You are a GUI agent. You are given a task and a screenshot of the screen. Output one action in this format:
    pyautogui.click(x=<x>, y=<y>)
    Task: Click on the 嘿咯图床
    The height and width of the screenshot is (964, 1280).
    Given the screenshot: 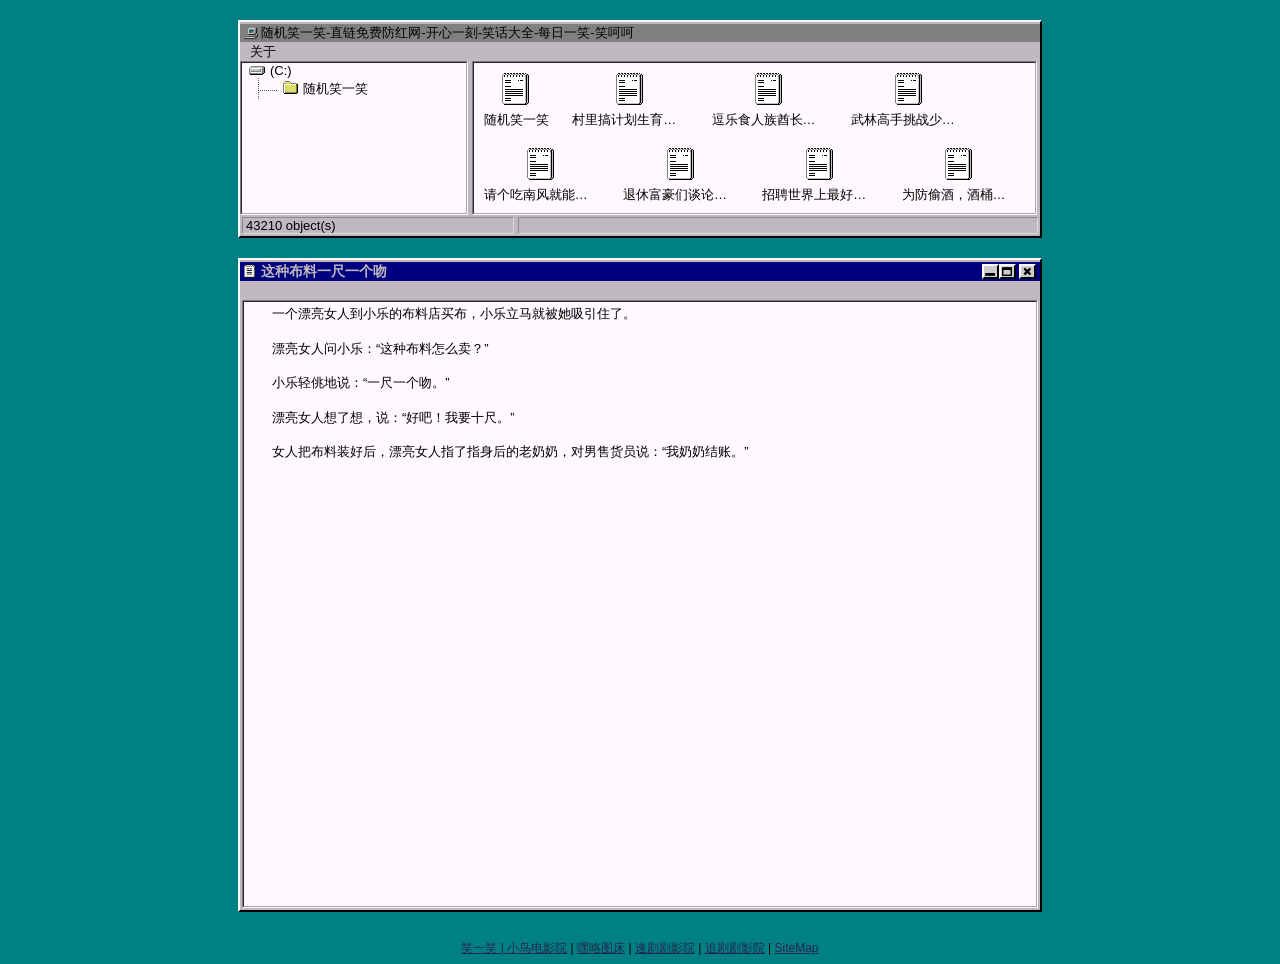 What is the action you would take?
    pyautogui.click(x=601, y=948)
    